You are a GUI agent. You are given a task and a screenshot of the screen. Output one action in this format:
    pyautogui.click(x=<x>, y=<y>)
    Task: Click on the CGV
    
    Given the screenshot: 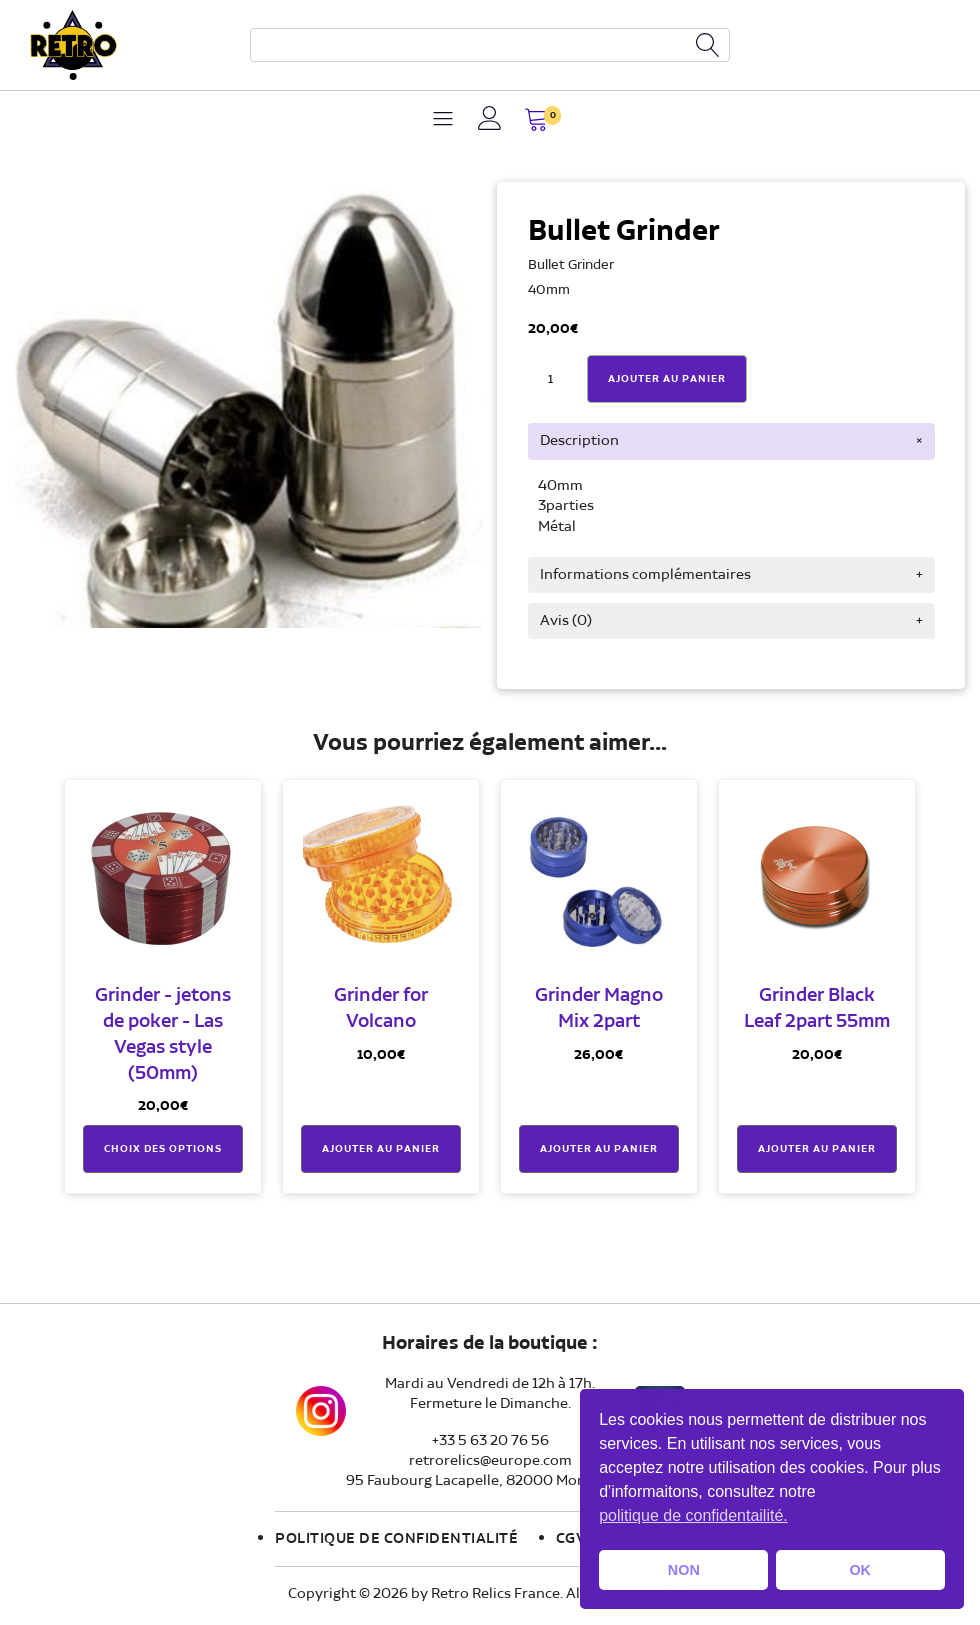 What is the action you would take?
    pyautogui.click(x=571, y=1539)
    